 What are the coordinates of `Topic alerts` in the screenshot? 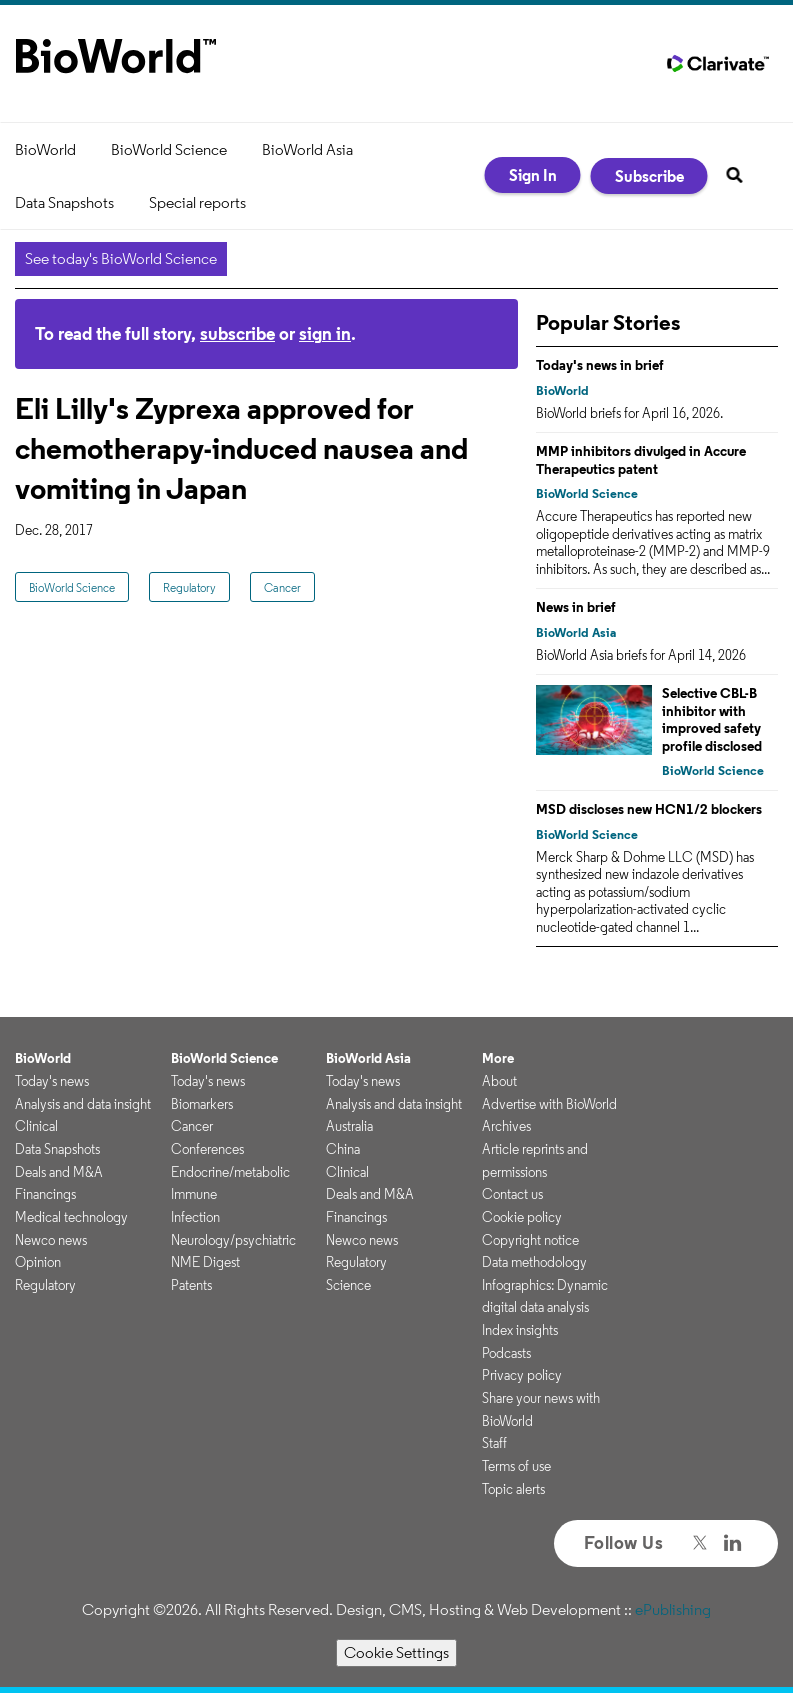 It's located at (513, 1489).